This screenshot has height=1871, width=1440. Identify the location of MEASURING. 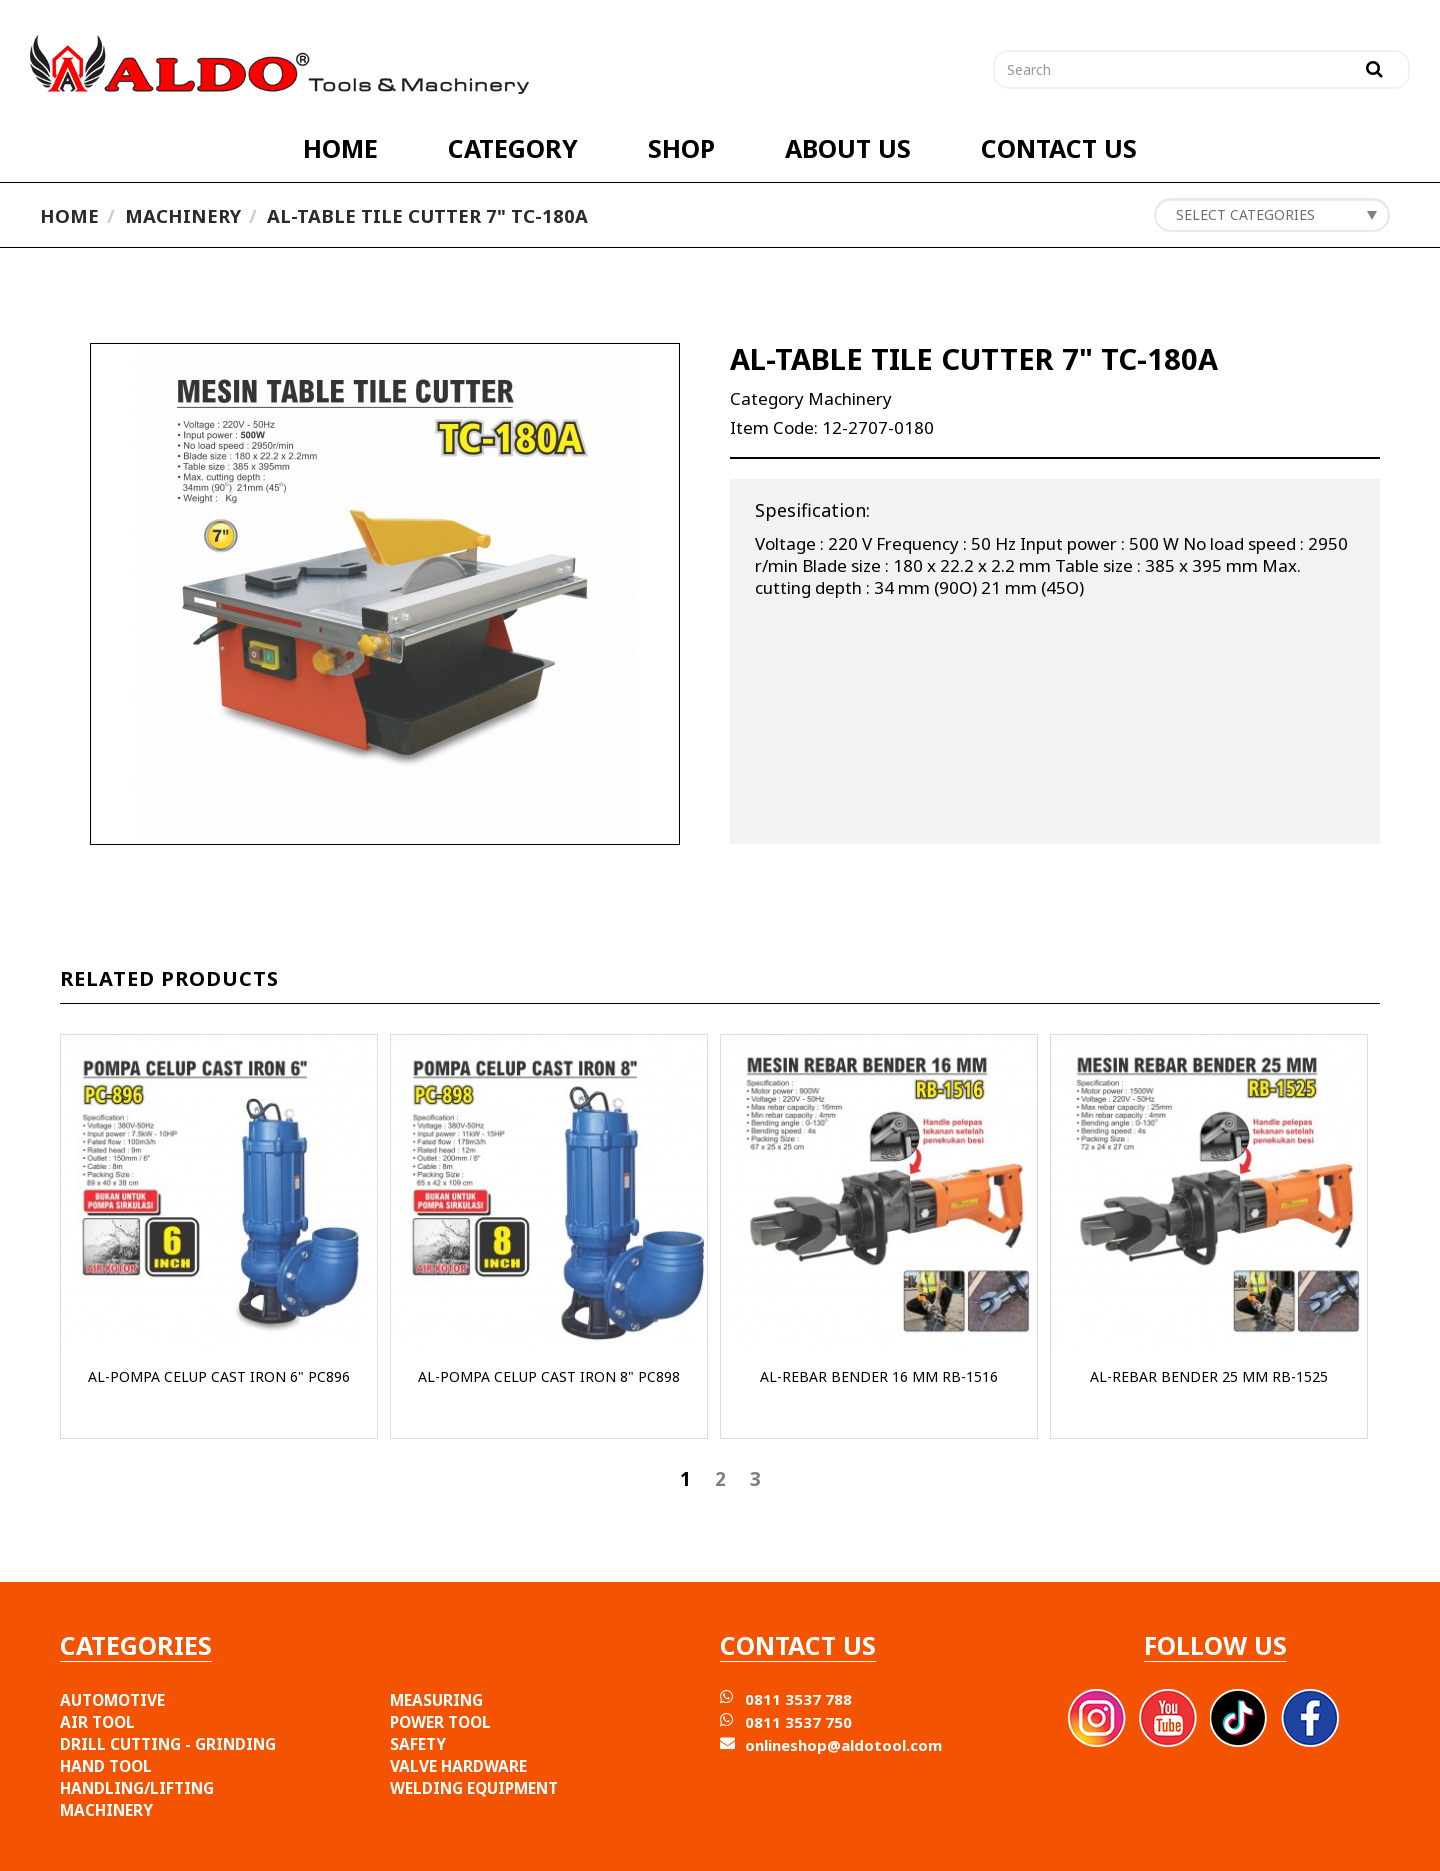
(436, 1700).